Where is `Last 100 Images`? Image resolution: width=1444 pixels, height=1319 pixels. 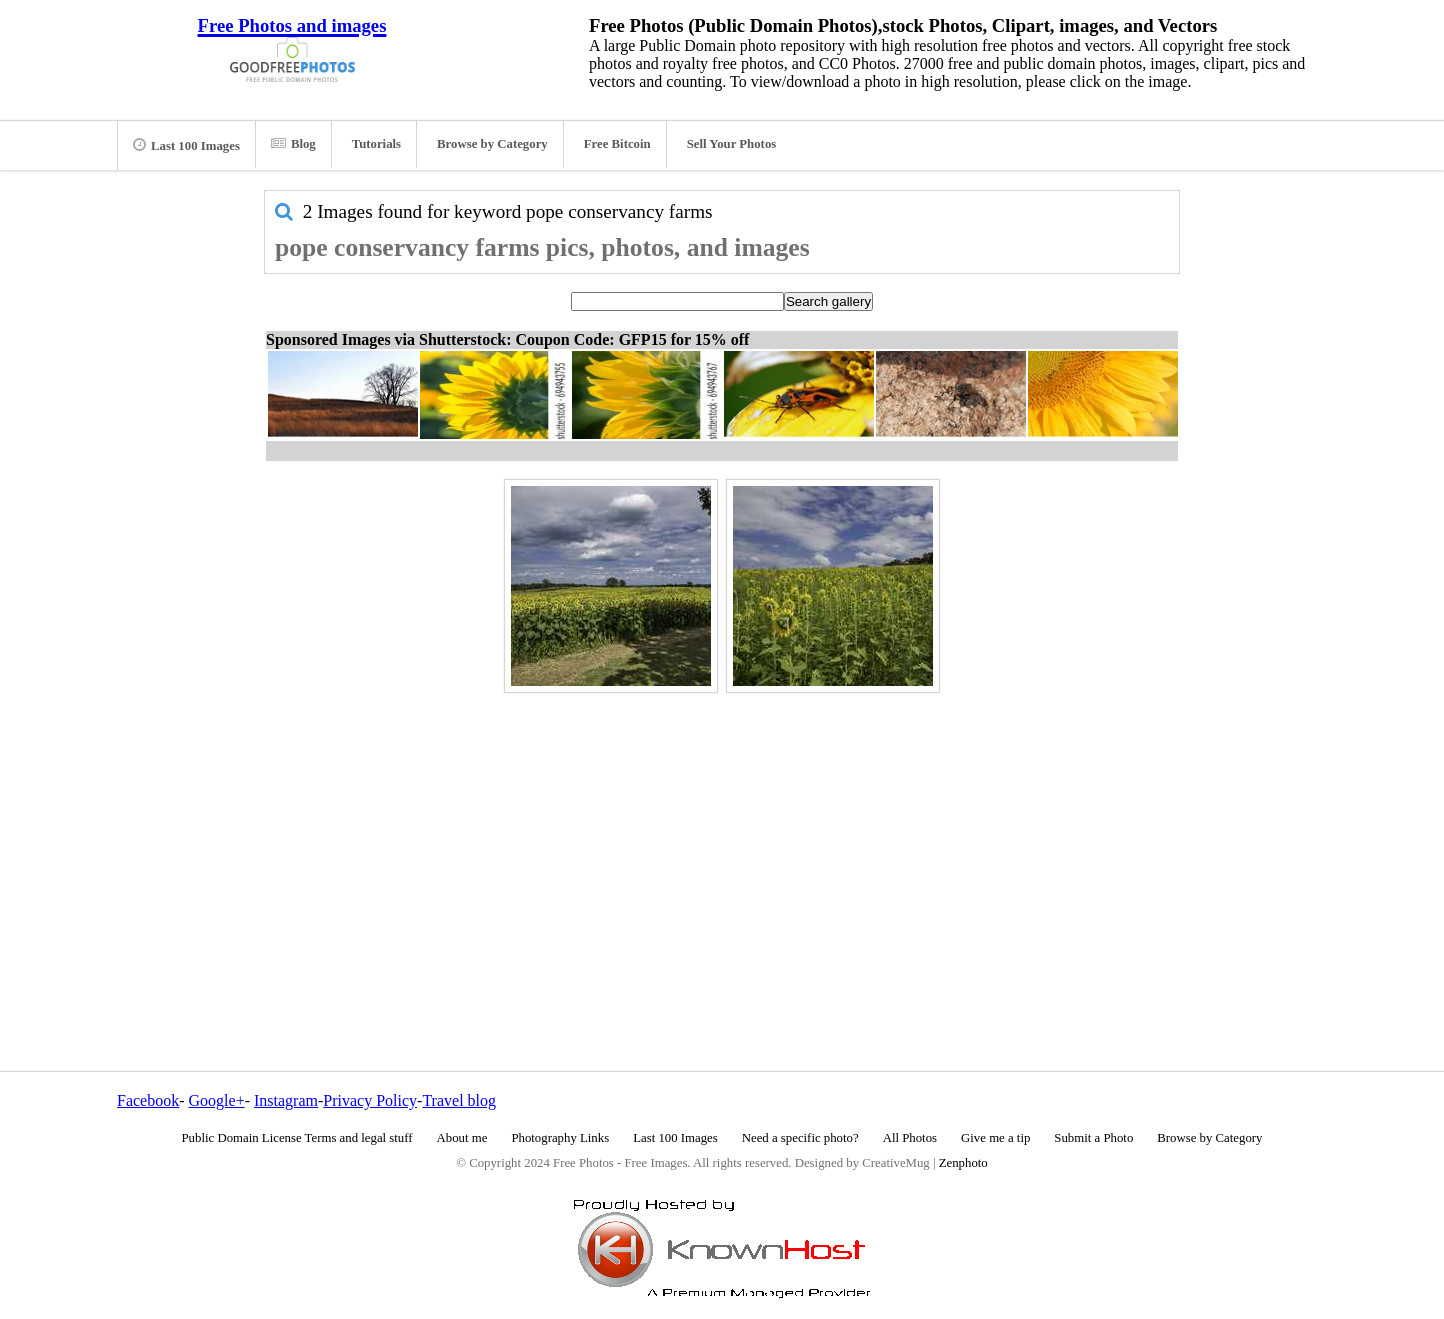
Last 100 Images is located at coordinates (186, 145).